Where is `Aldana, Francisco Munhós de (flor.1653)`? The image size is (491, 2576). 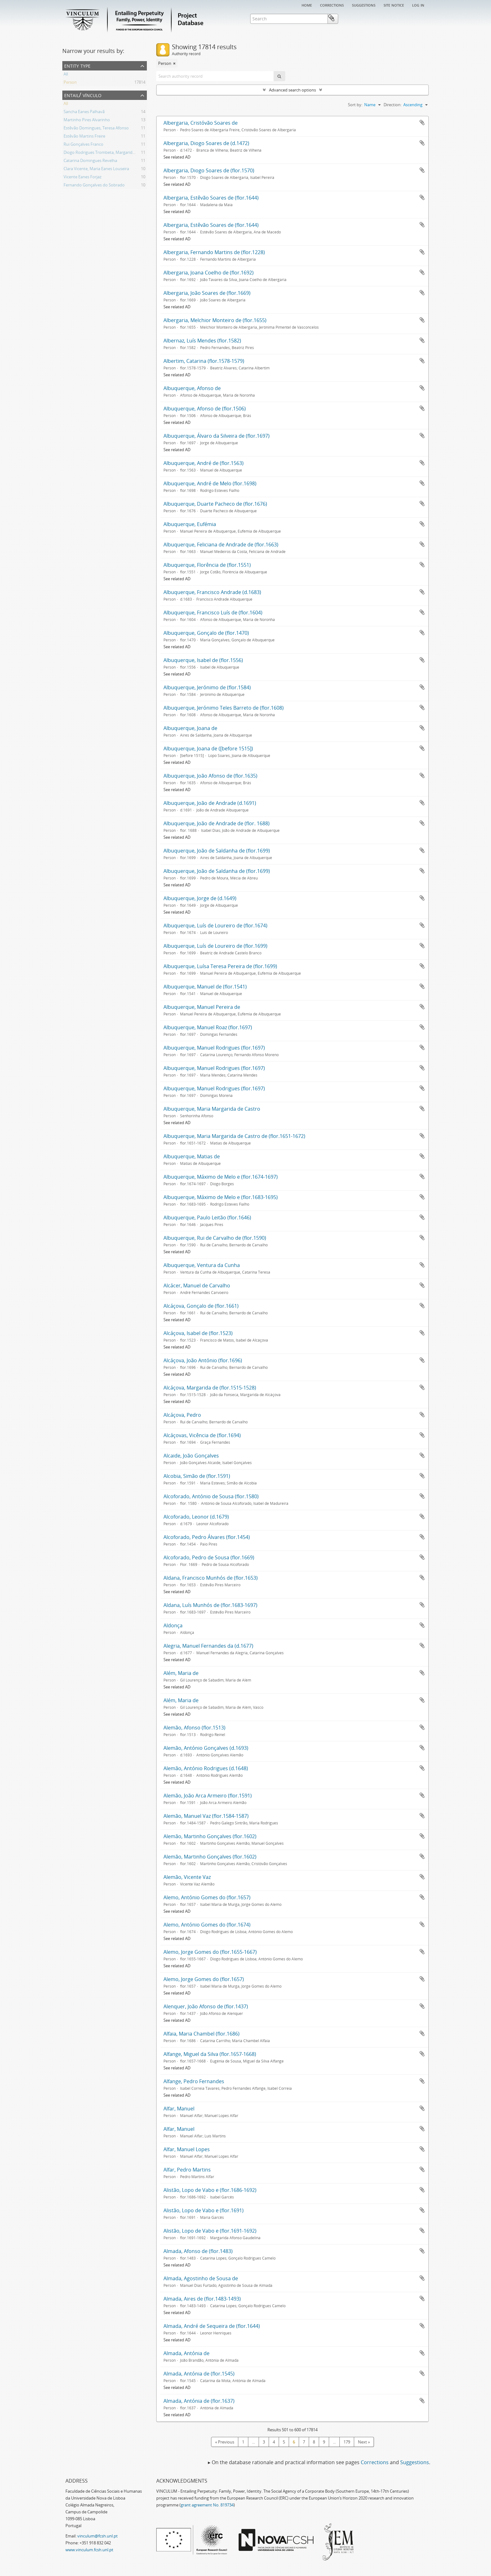 Aldana, Francisco Munhós de (flor.1653) is located at coordinates (210, 1577).